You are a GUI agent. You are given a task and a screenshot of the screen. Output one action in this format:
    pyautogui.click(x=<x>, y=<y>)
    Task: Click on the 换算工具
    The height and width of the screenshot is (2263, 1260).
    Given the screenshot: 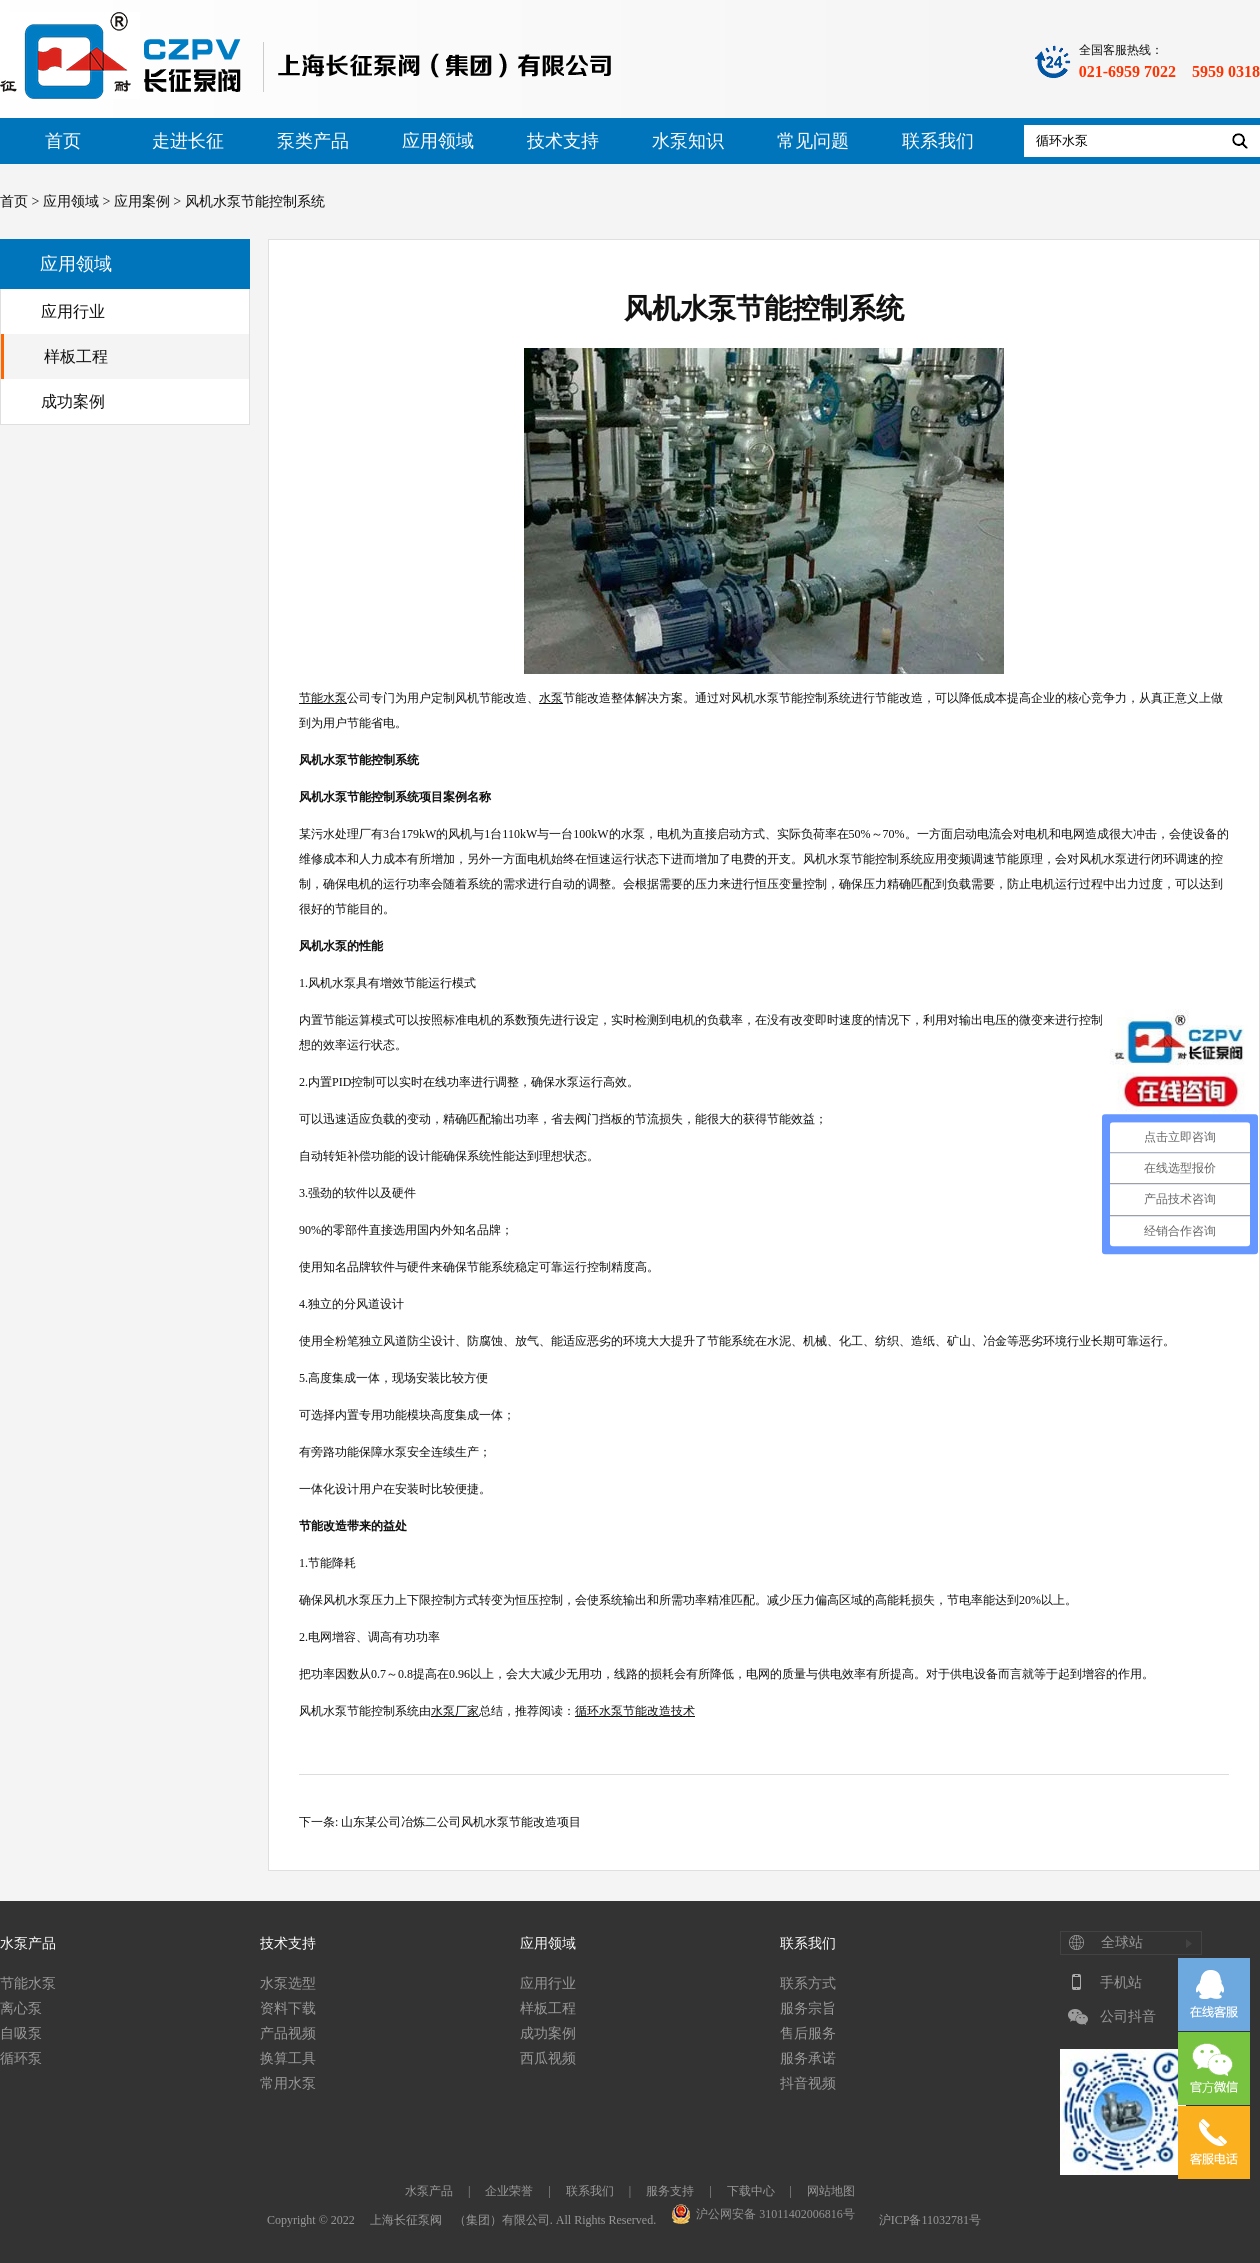 What is the action you would take?
    pyautogui.click(x=288, y=2058)
    